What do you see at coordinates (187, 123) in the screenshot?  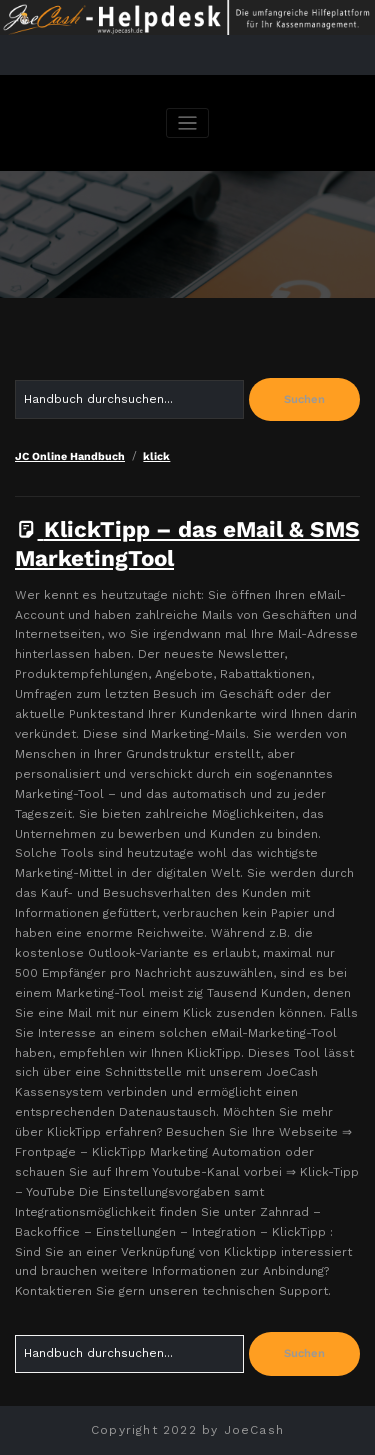 I see `[Navigation umschalten]` at bounding box center [187, 123].